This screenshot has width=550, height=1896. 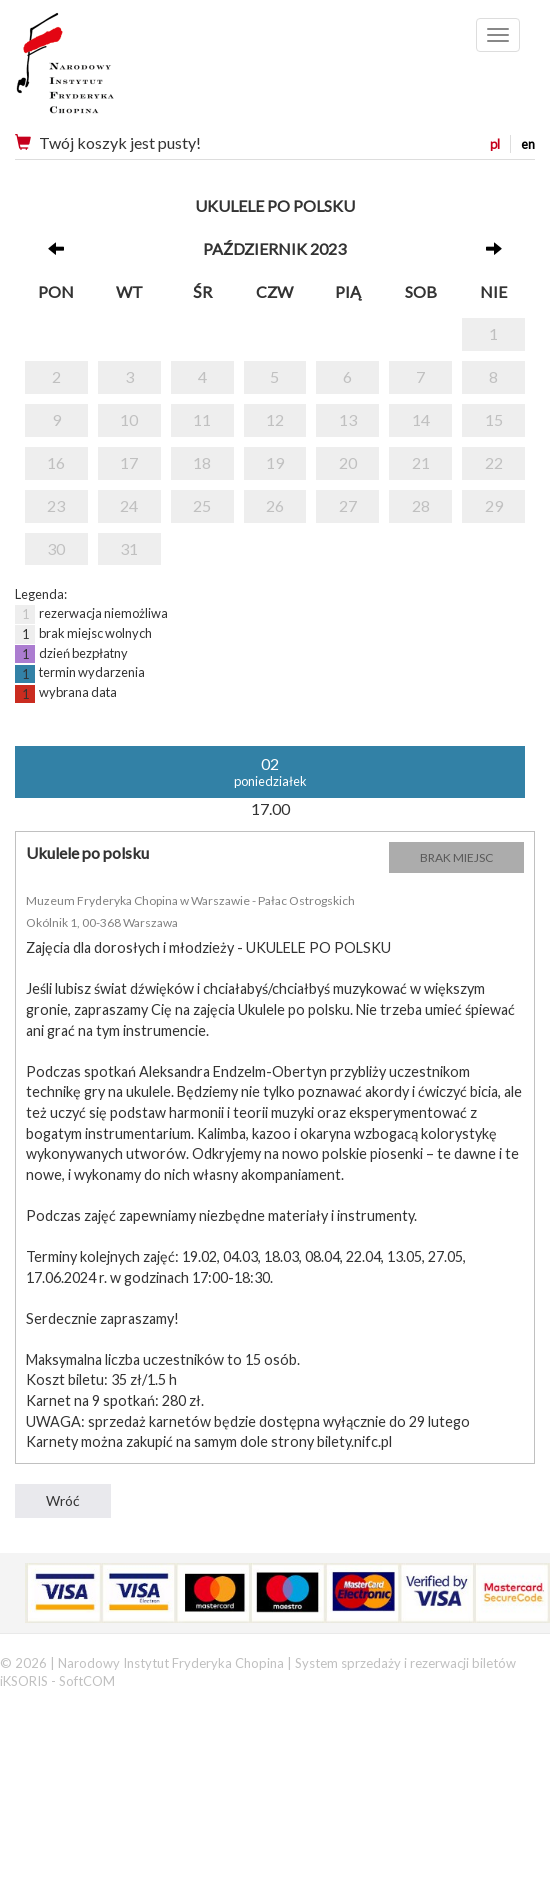 What do you see at coordinates (348, 419) in the screenshot?
I see `13` at bounding box center [348, 419].